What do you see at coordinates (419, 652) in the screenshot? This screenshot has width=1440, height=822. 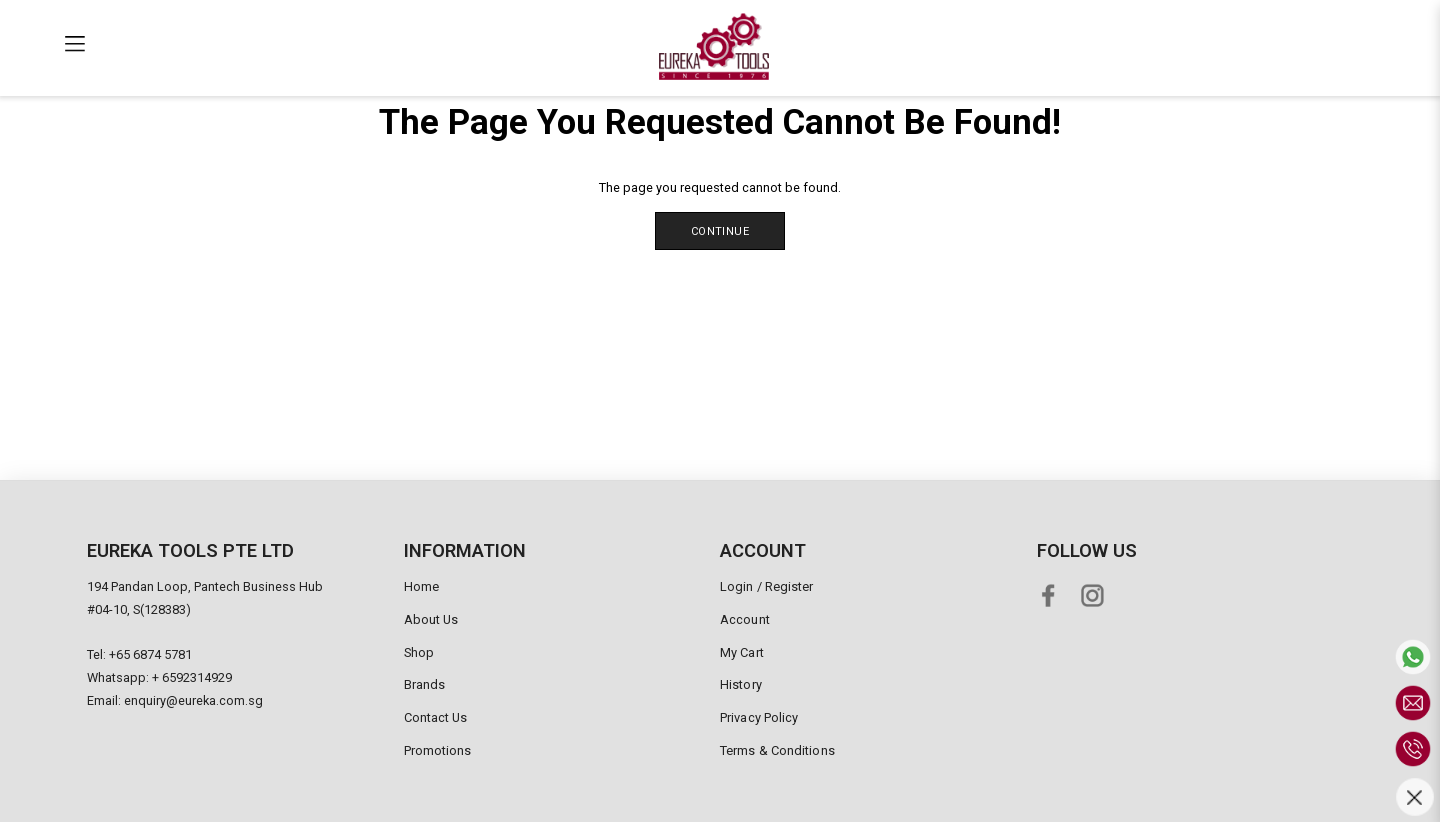 I see `Shop` at bounding box center [419, 652].